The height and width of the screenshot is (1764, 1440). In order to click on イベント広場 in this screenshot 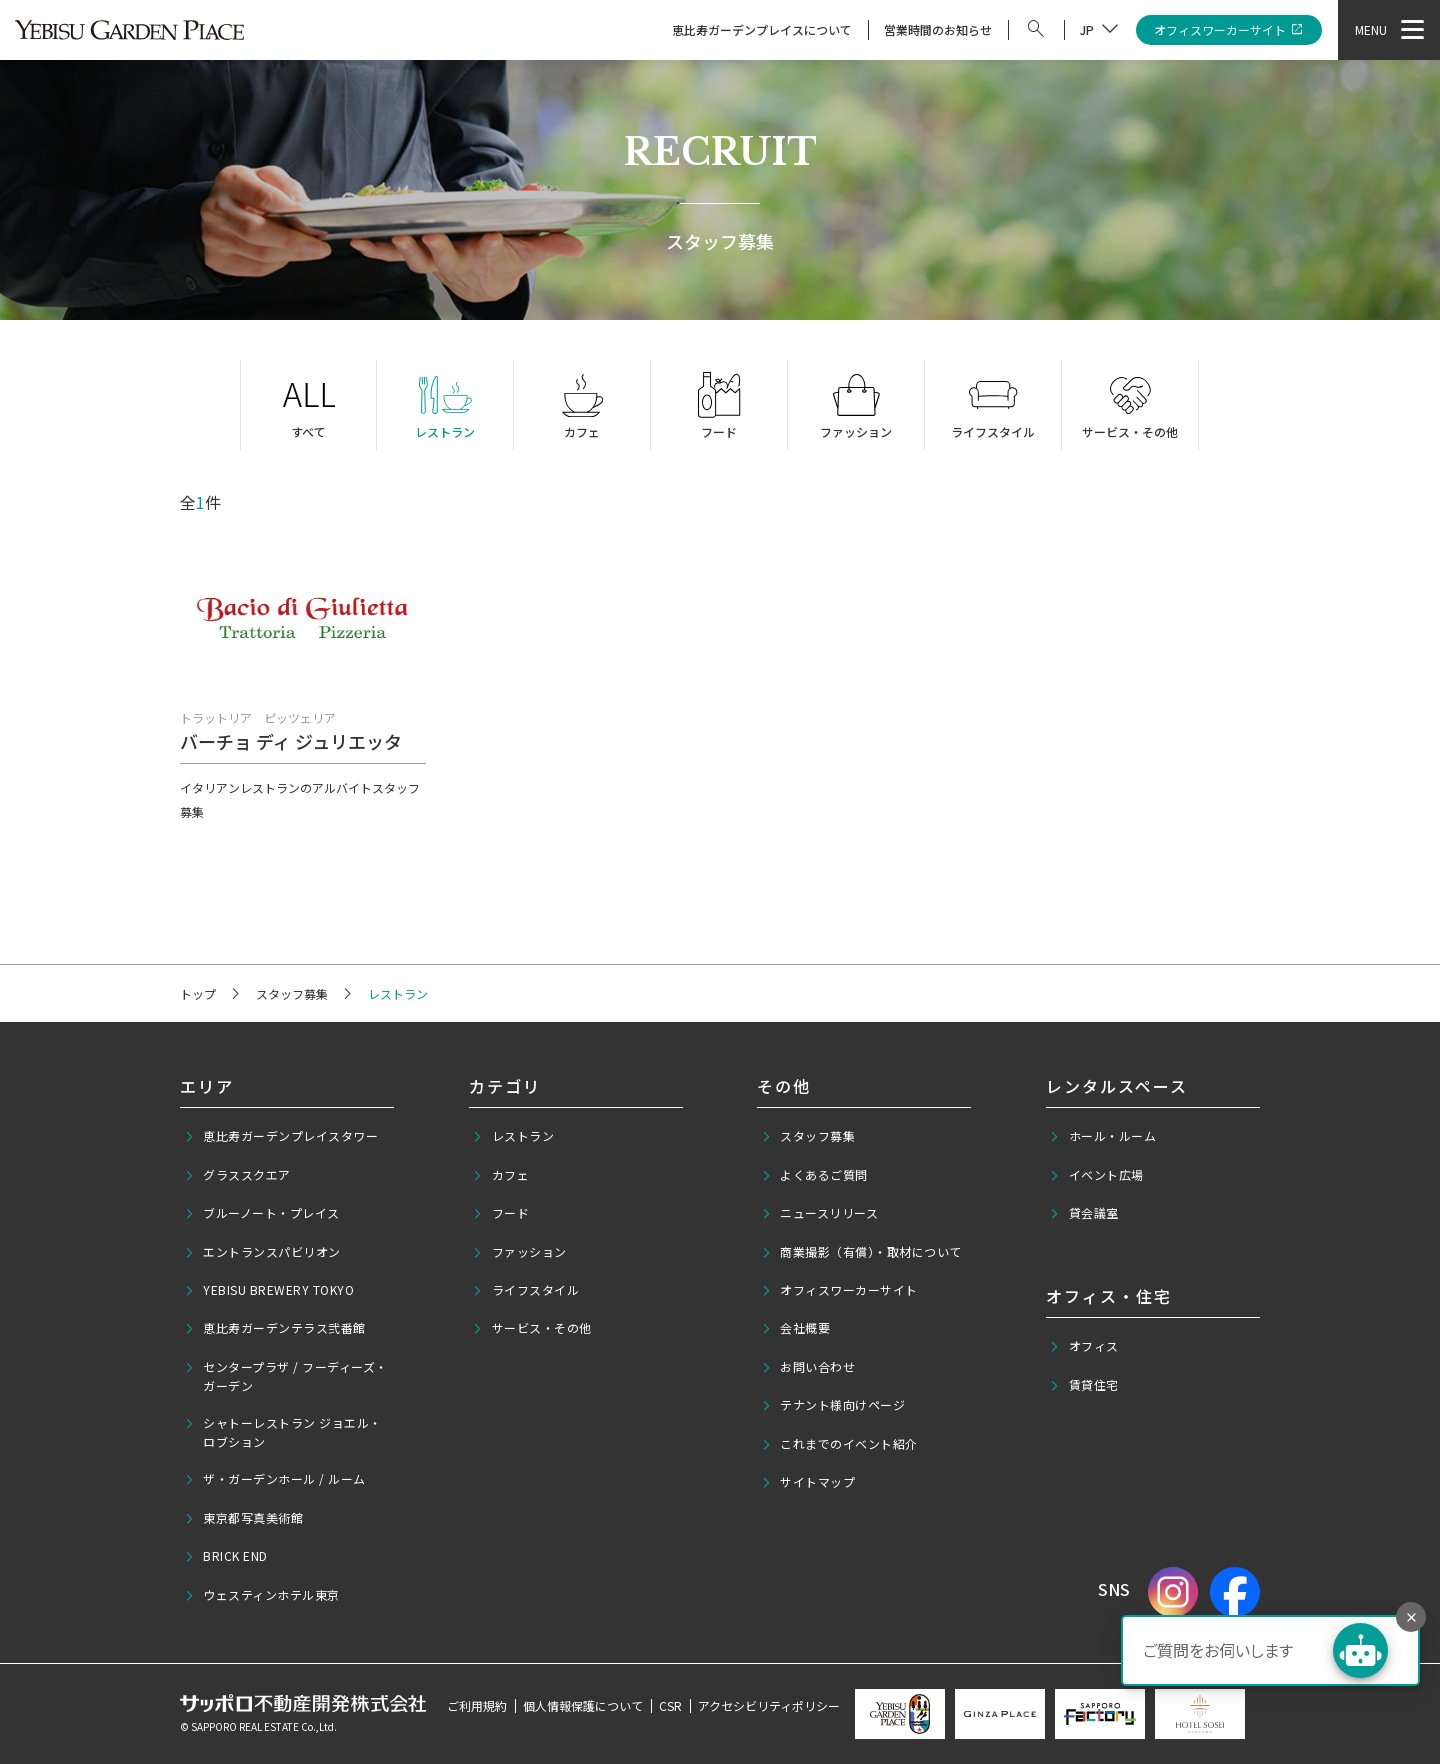, I will do `click(1096, 1175)`.